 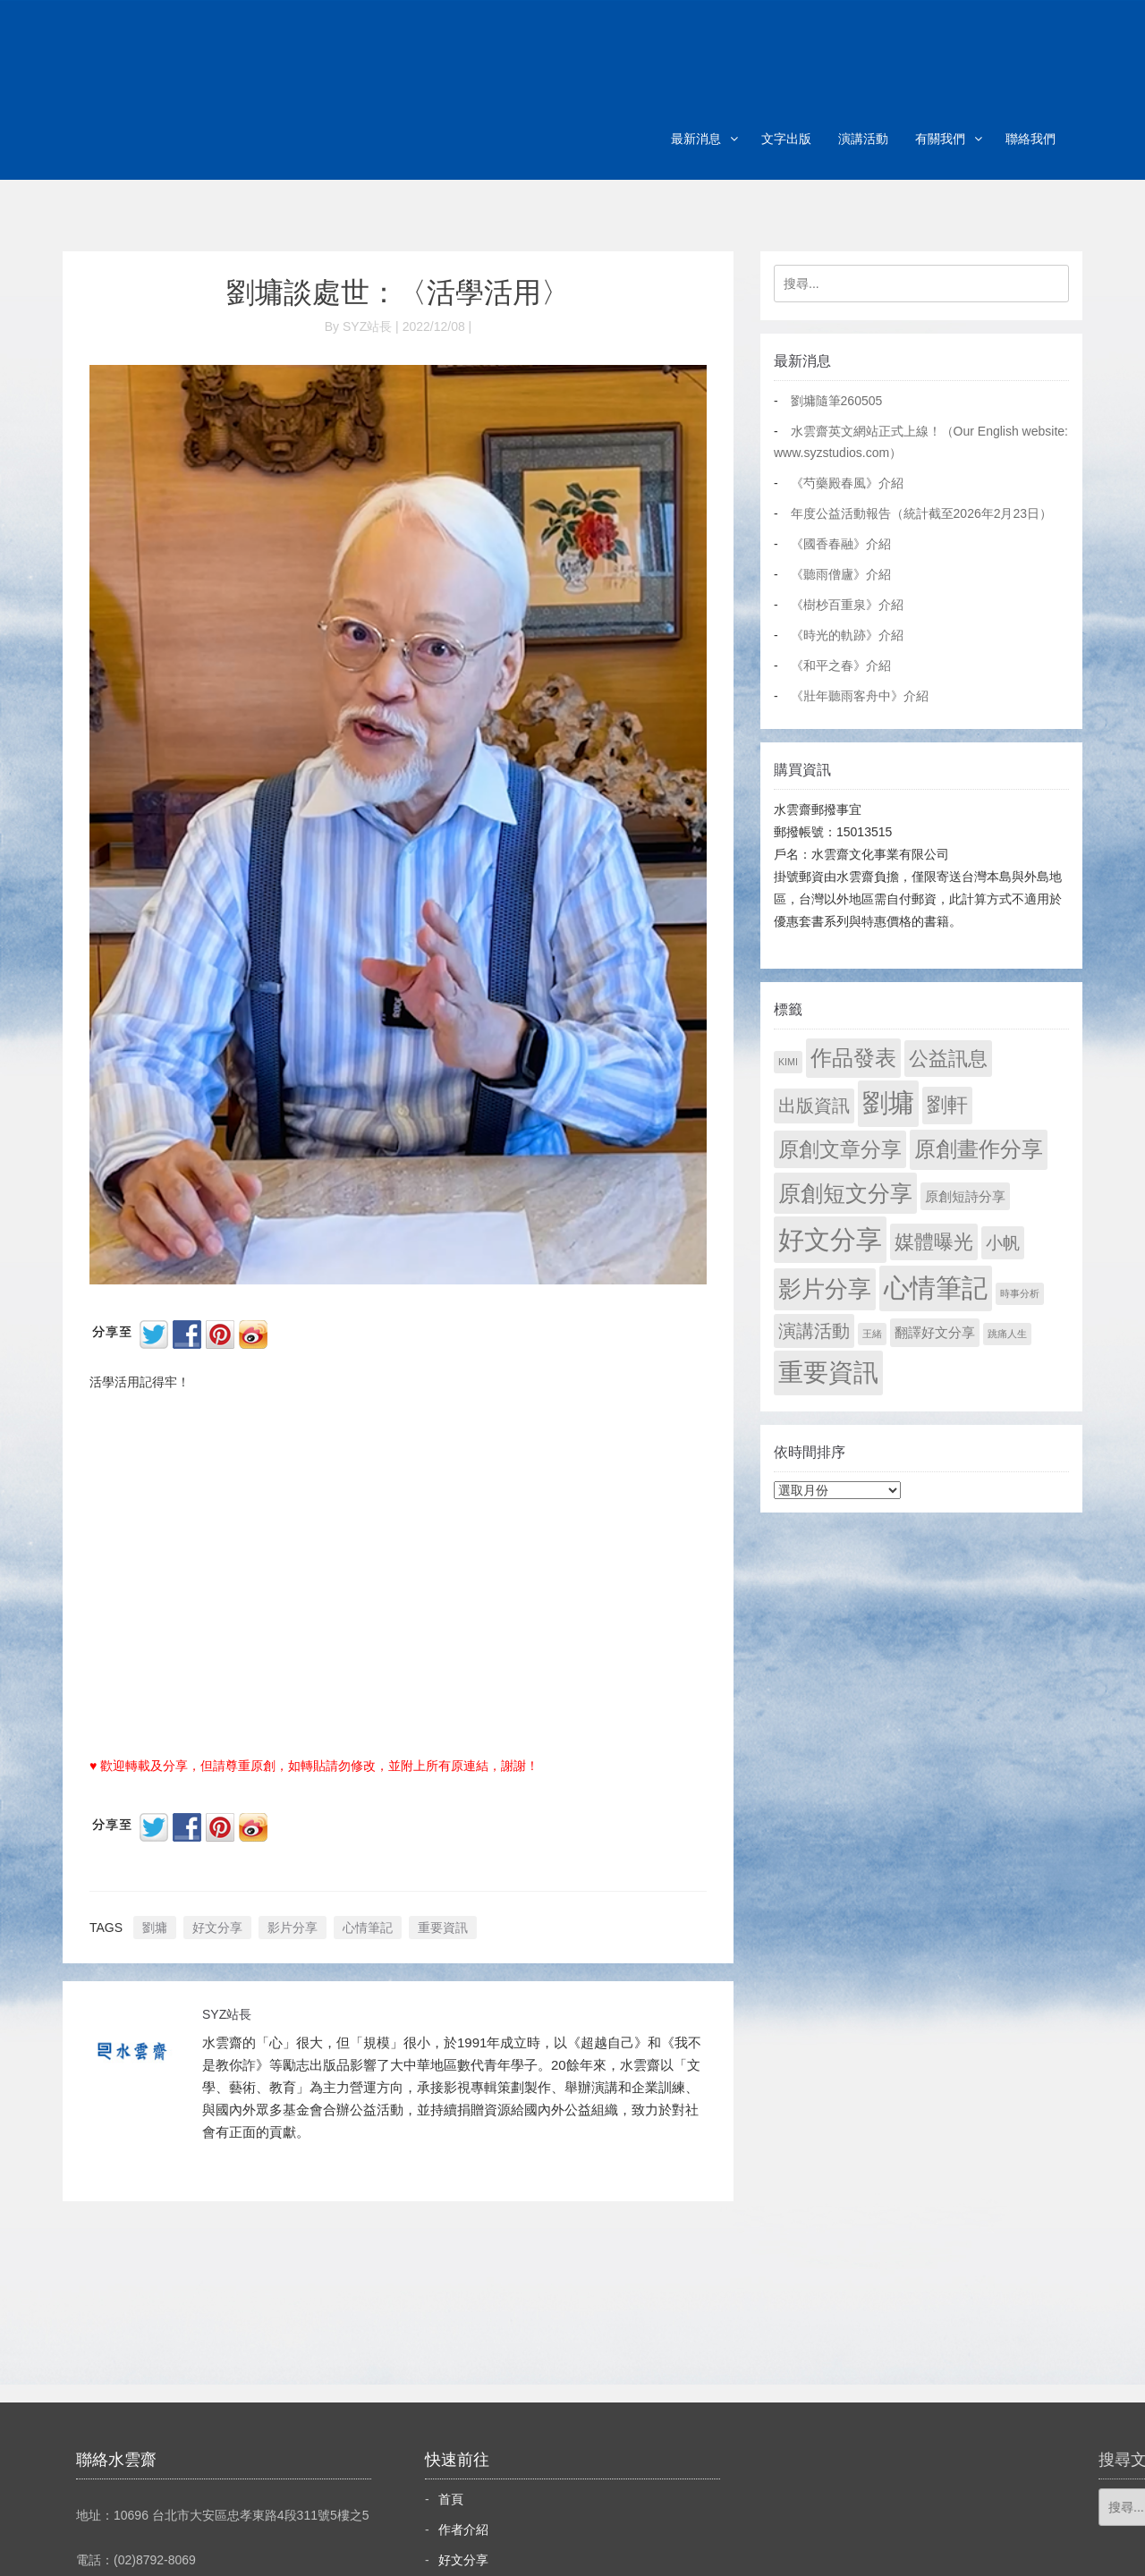 What do you see at coordinates (934, 1242) in the screenshot?
I see `媒體曝光 [媒體曝光 (154 個項目)]` at bounding box center [934, 1242].